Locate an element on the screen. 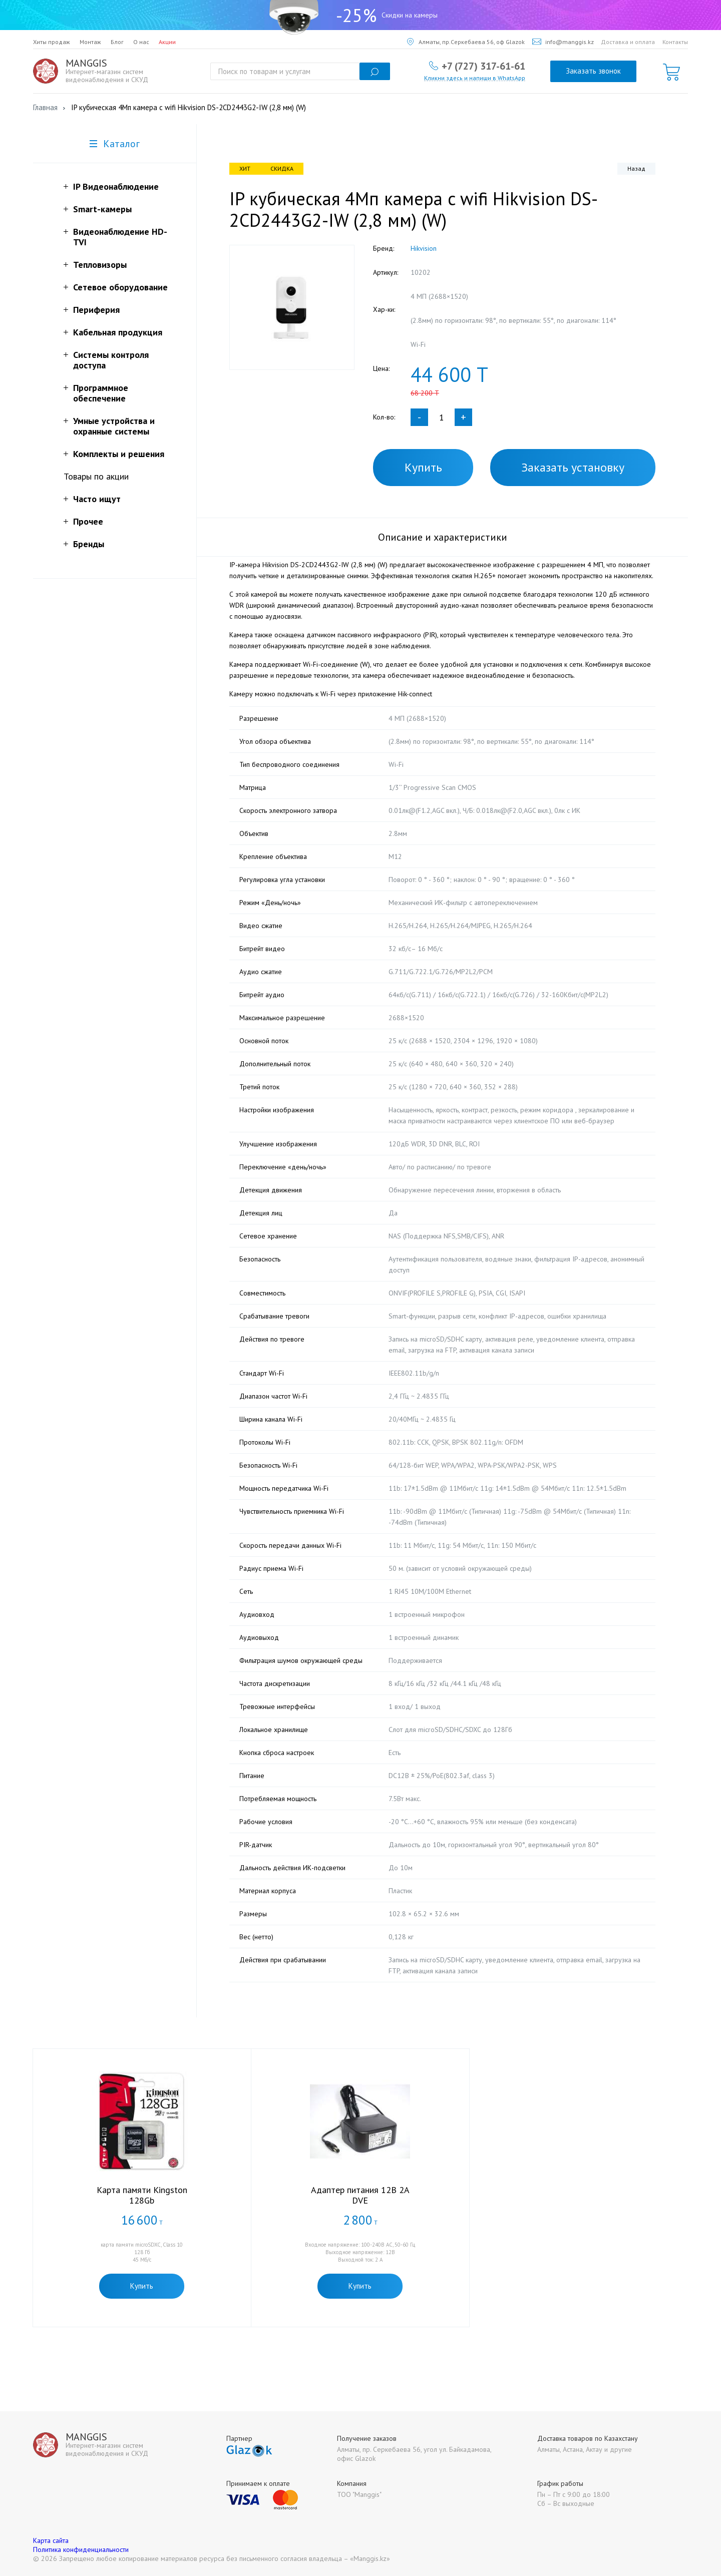 The image size is (721, 2576). Доставка и оплата is located at coordinates (628, 42).